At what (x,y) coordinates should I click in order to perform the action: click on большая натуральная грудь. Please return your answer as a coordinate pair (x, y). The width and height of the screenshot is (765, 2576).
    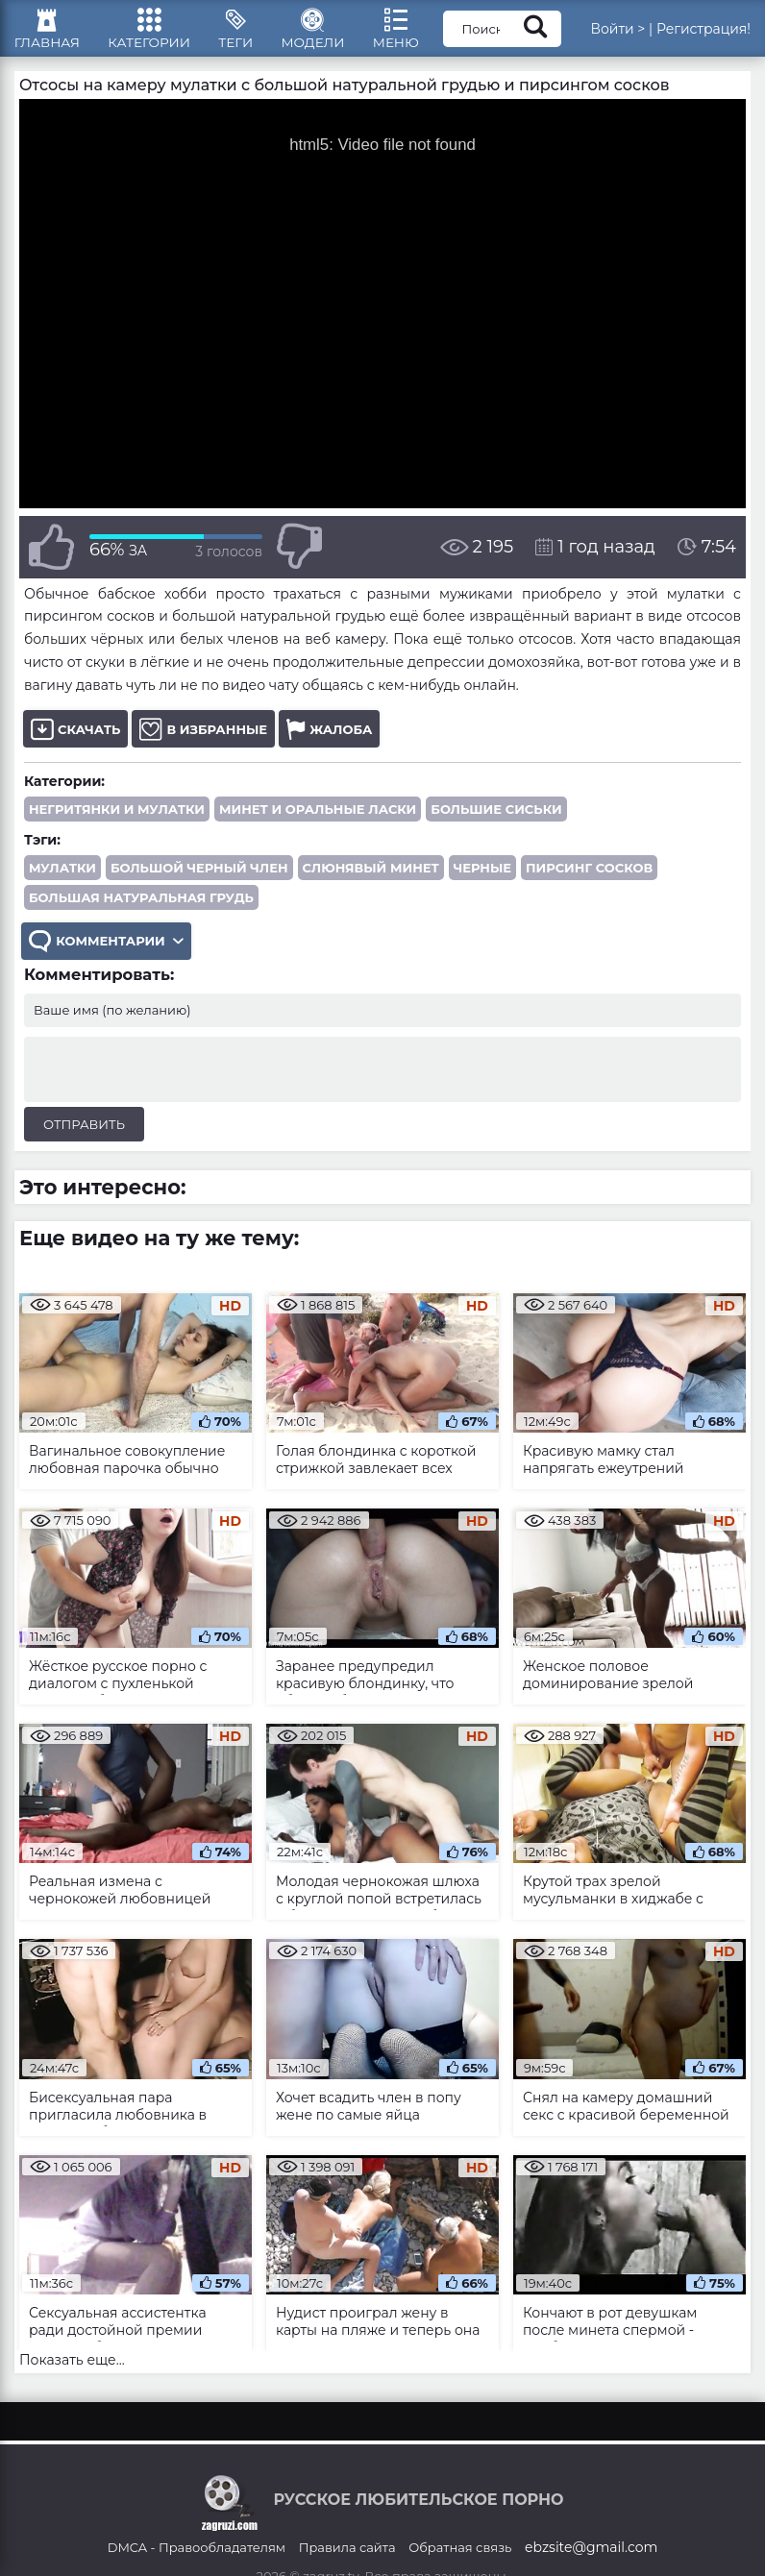
    Looking at the image, I should click on (141, 910).